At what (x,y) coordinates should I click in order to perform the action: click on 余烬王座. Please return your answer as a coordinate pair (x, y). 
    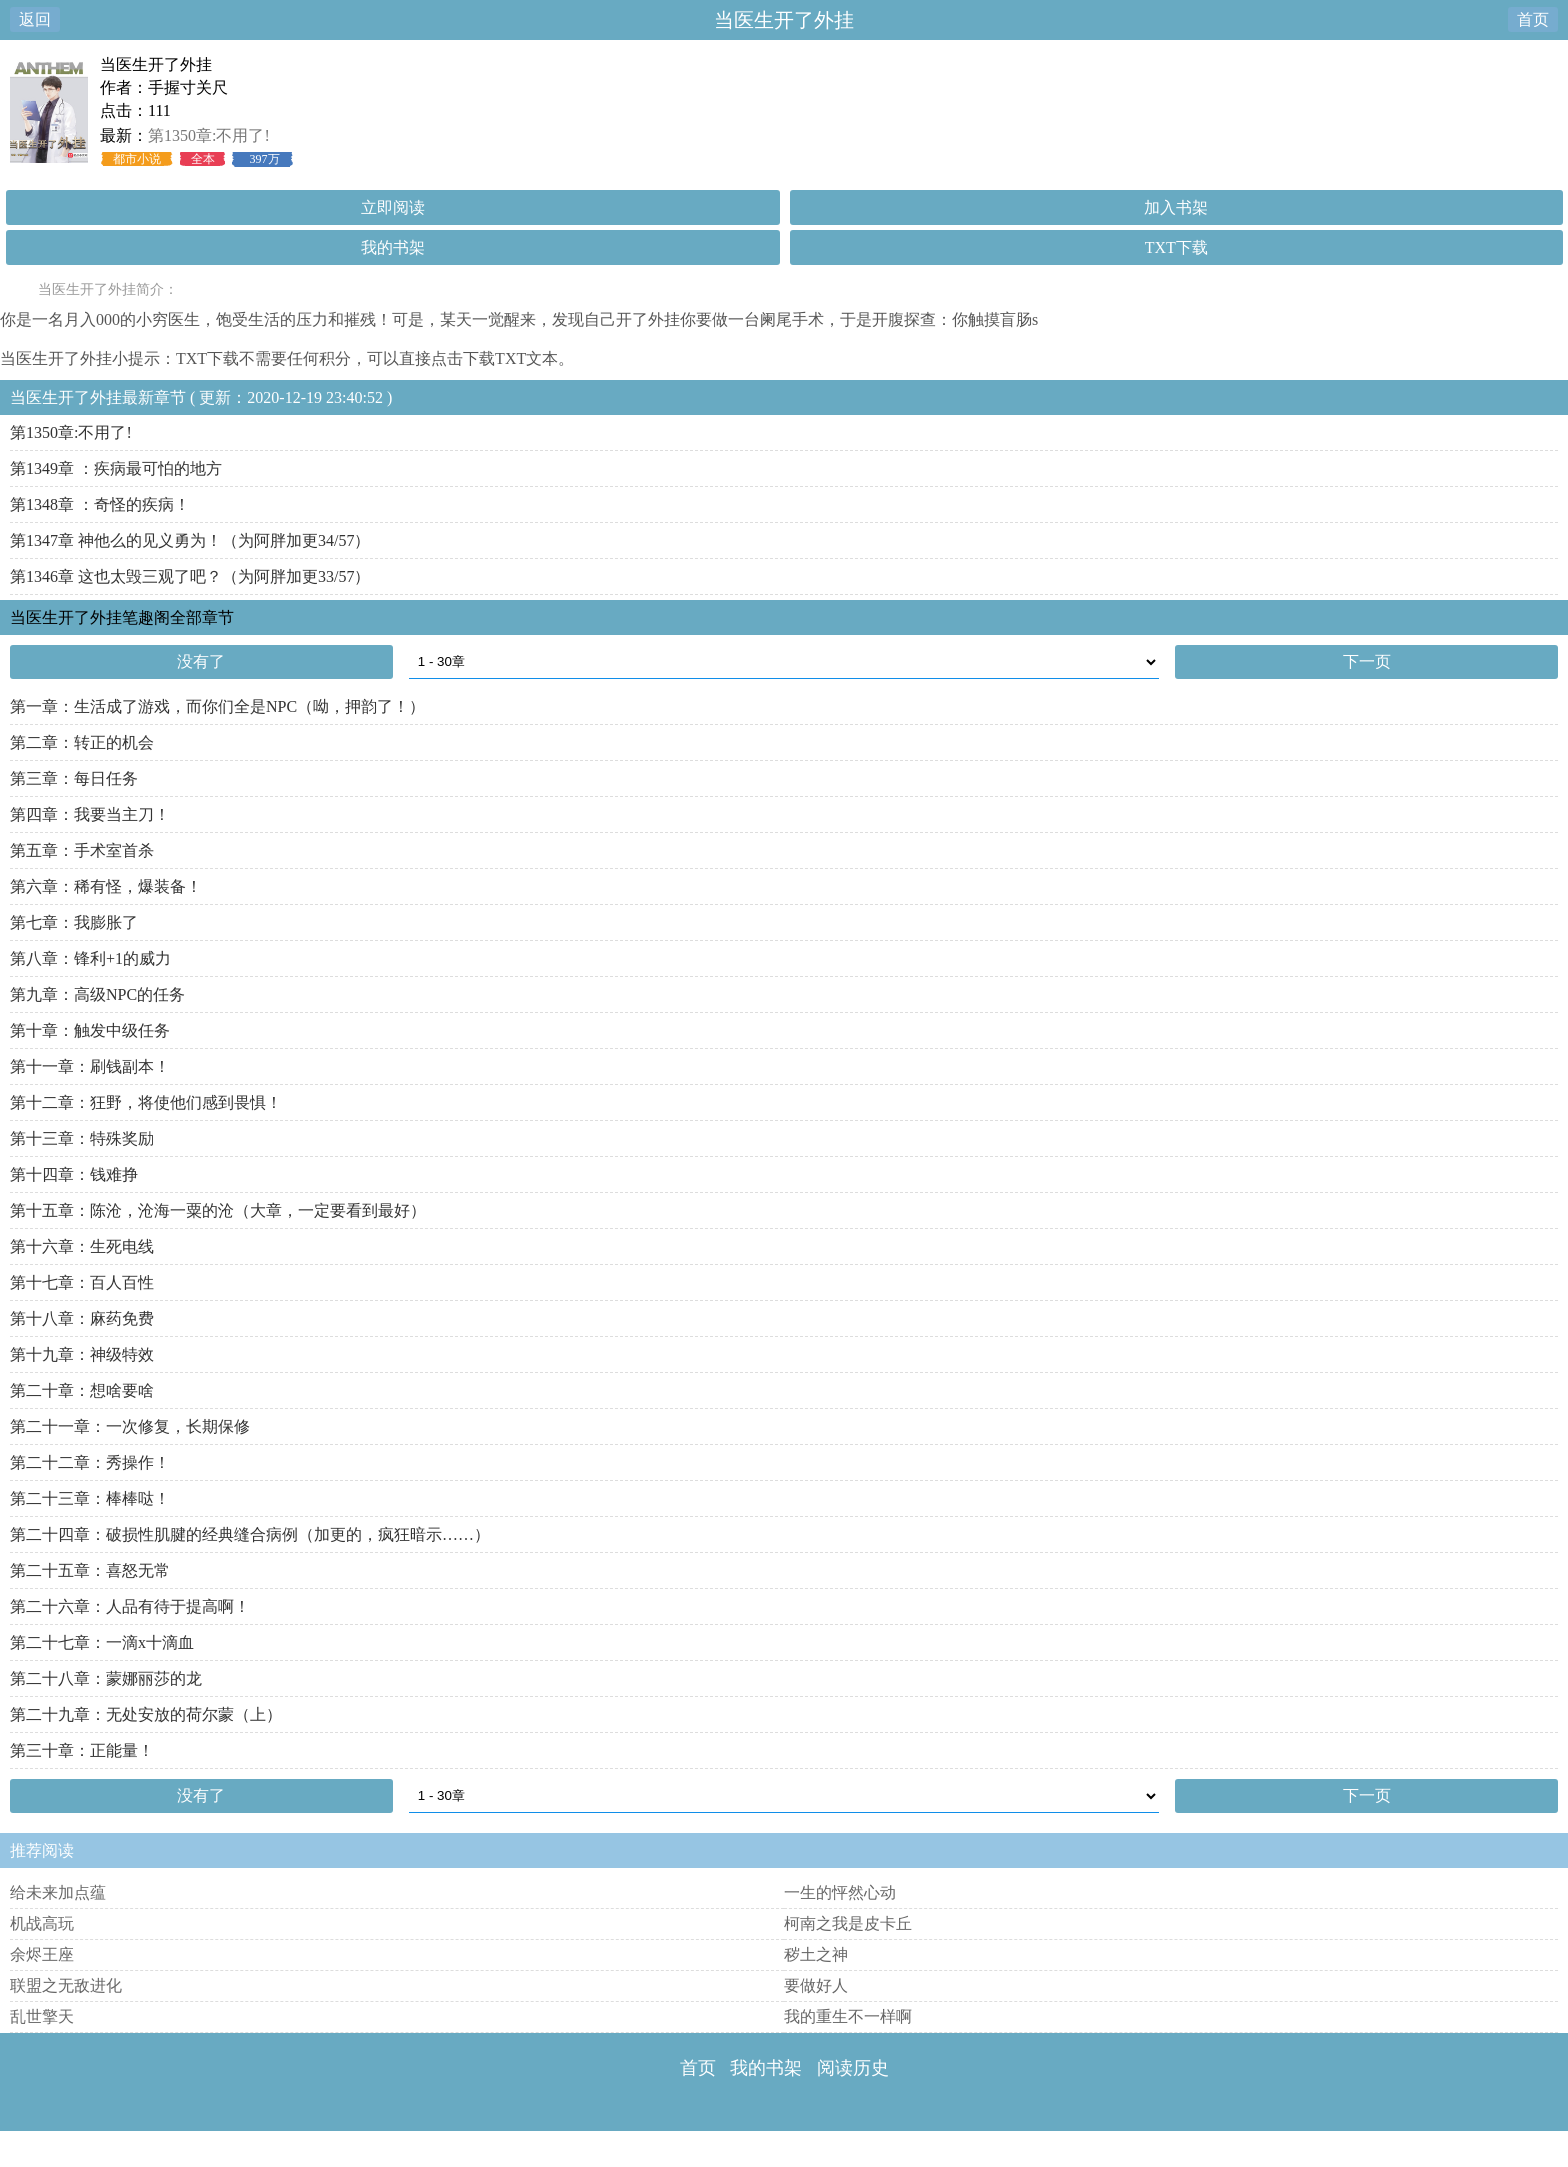
    Looking at the image, I should click on (42, 1954).